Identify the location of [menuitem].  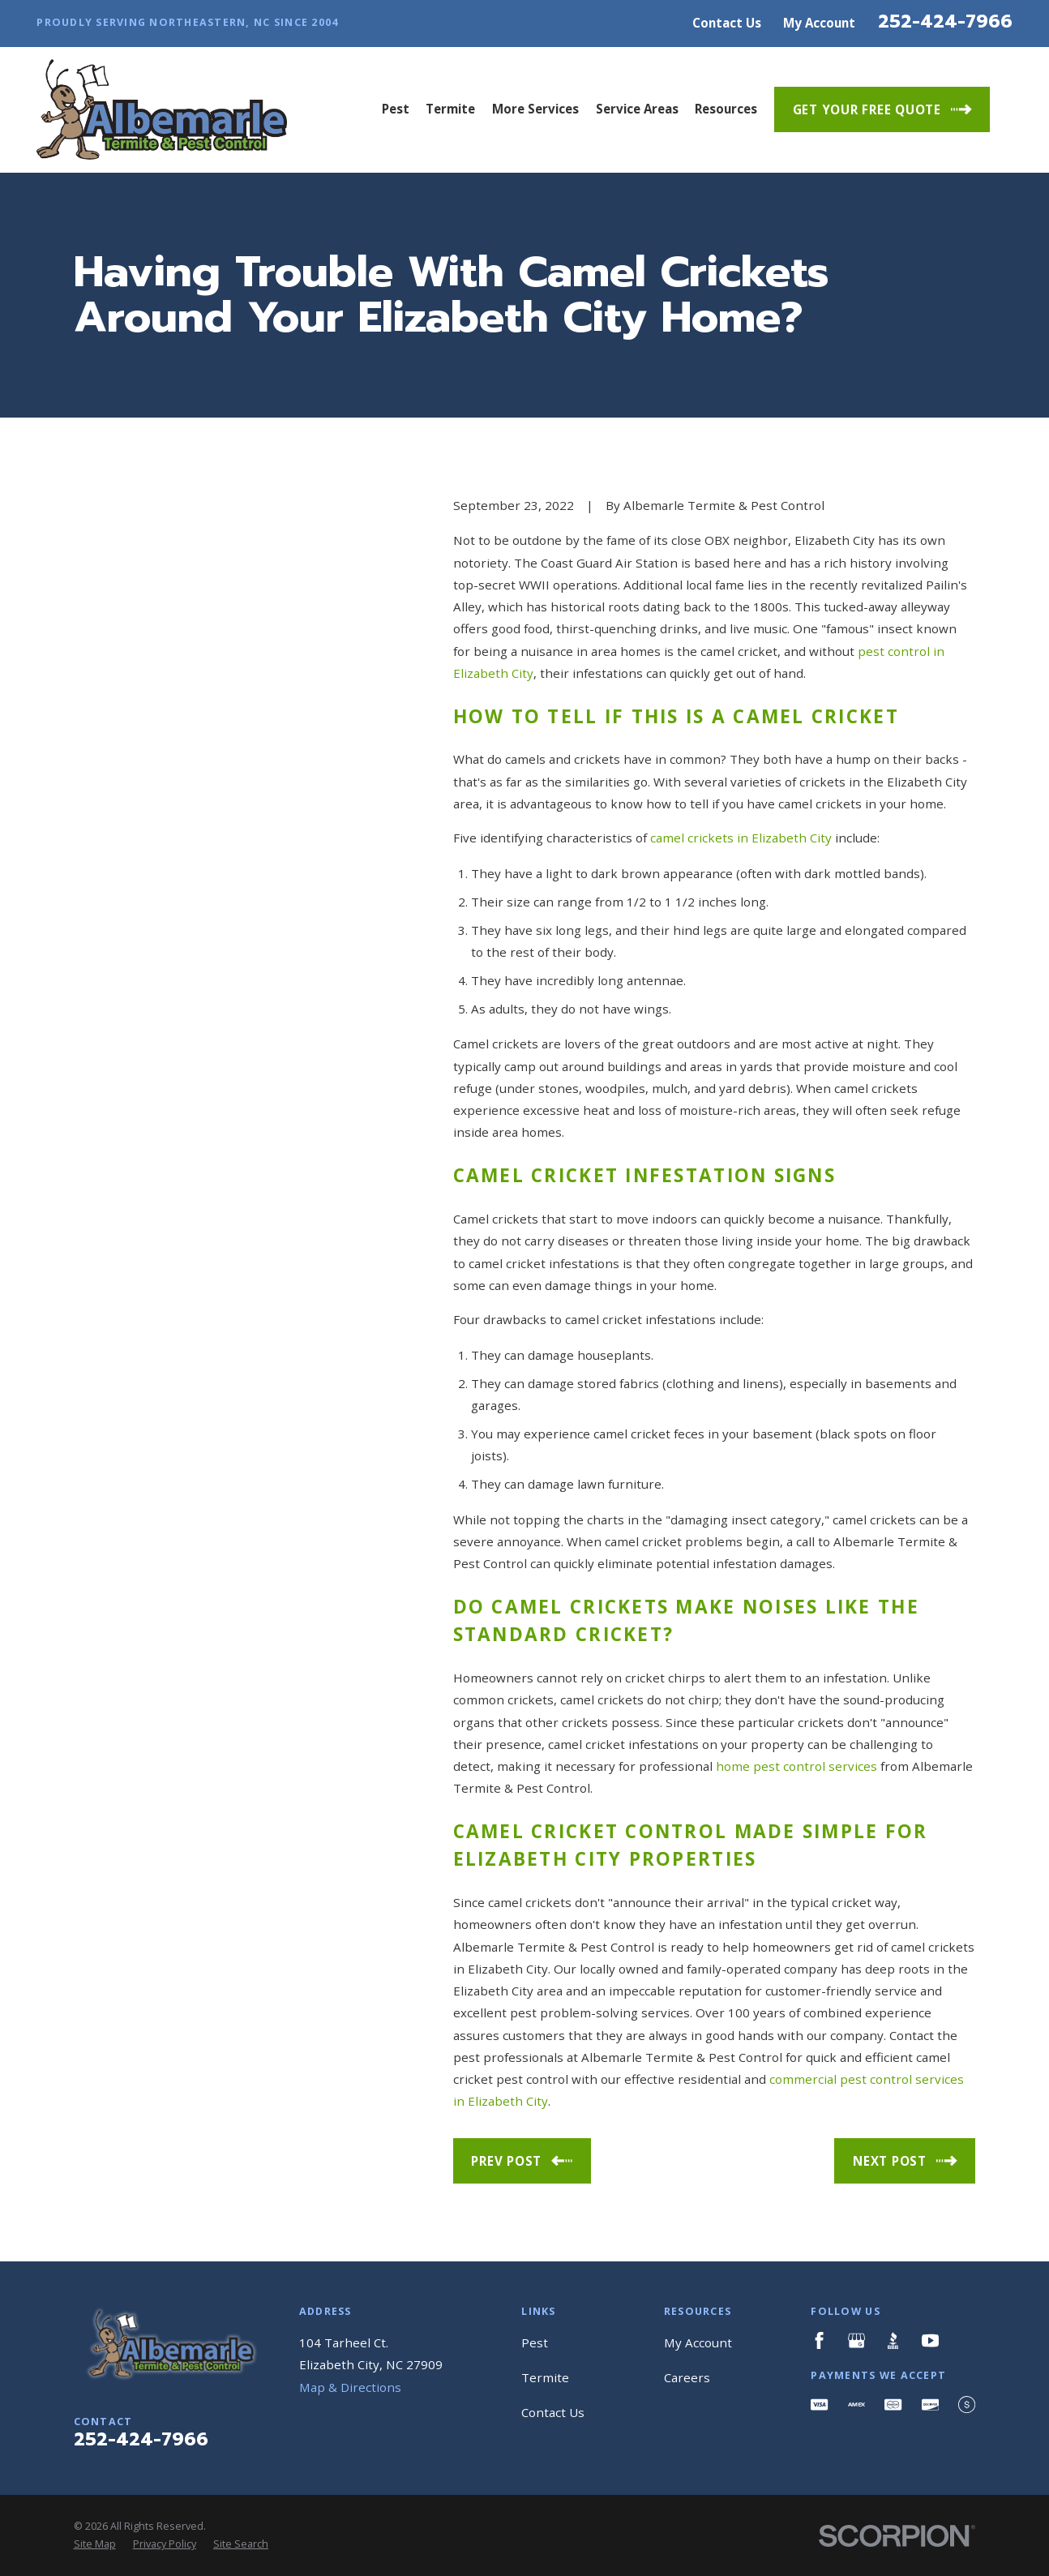
(95, 2544).